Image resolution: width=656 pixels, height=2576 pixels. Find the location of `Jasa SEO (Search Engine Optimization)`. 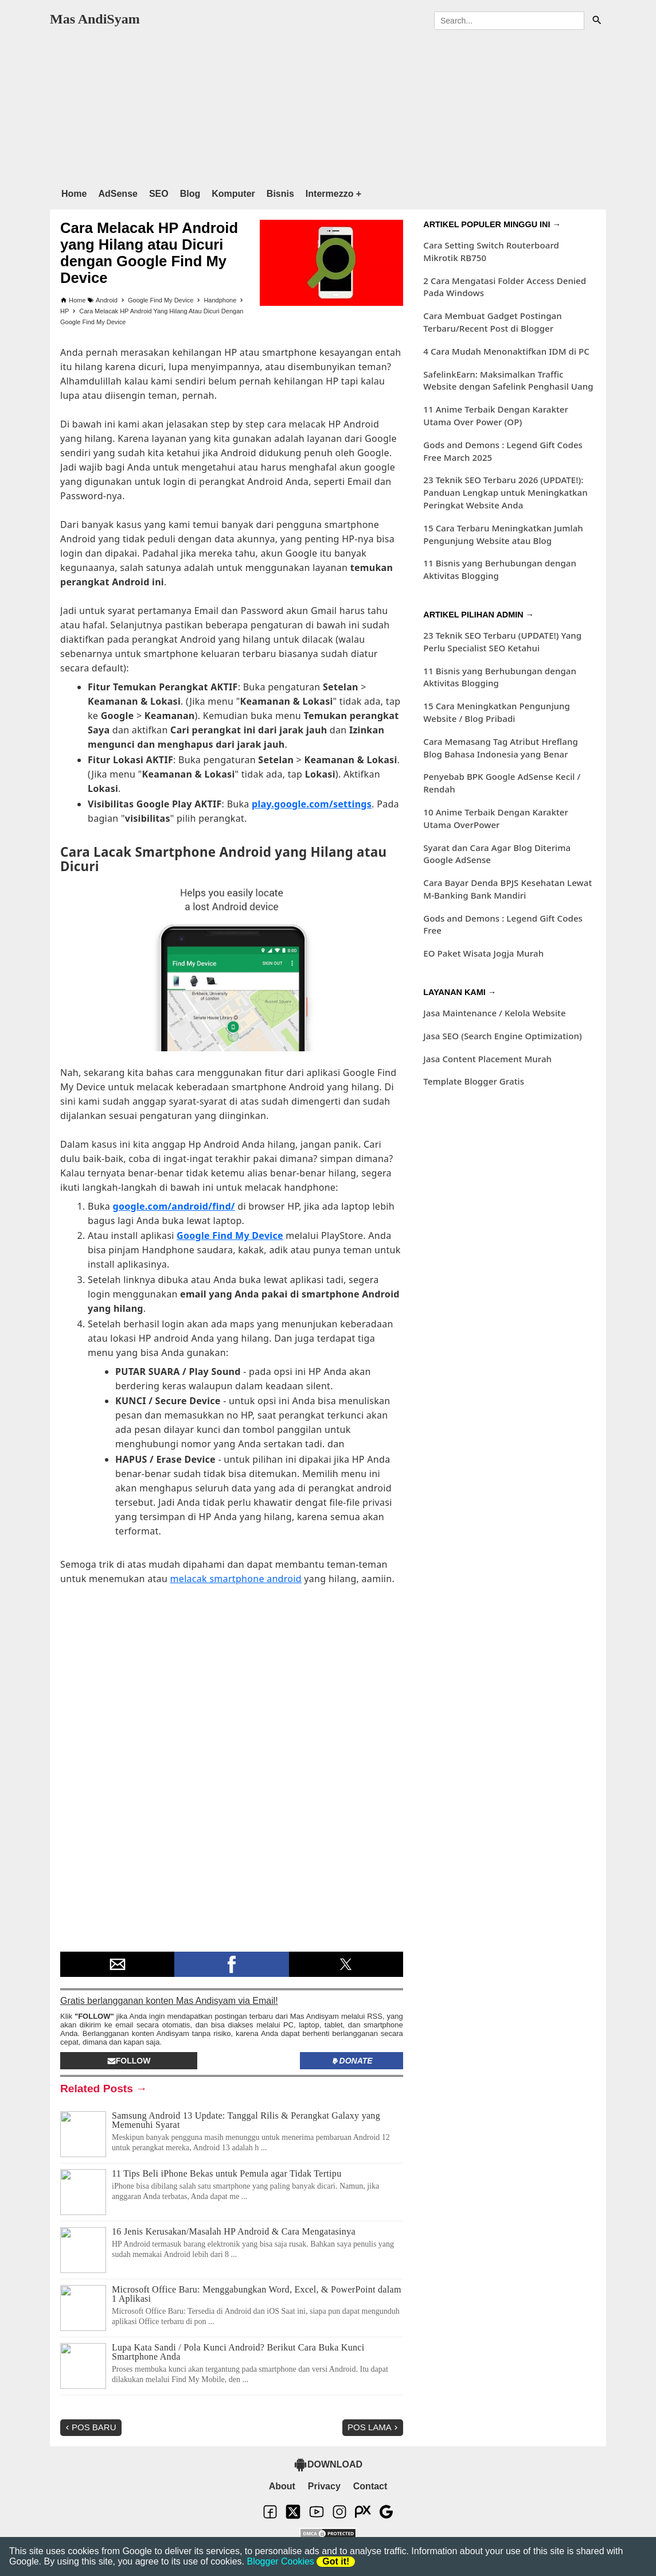

Jasa SEO (Search Engine Optimization) is located at coordinates (502, 1036).